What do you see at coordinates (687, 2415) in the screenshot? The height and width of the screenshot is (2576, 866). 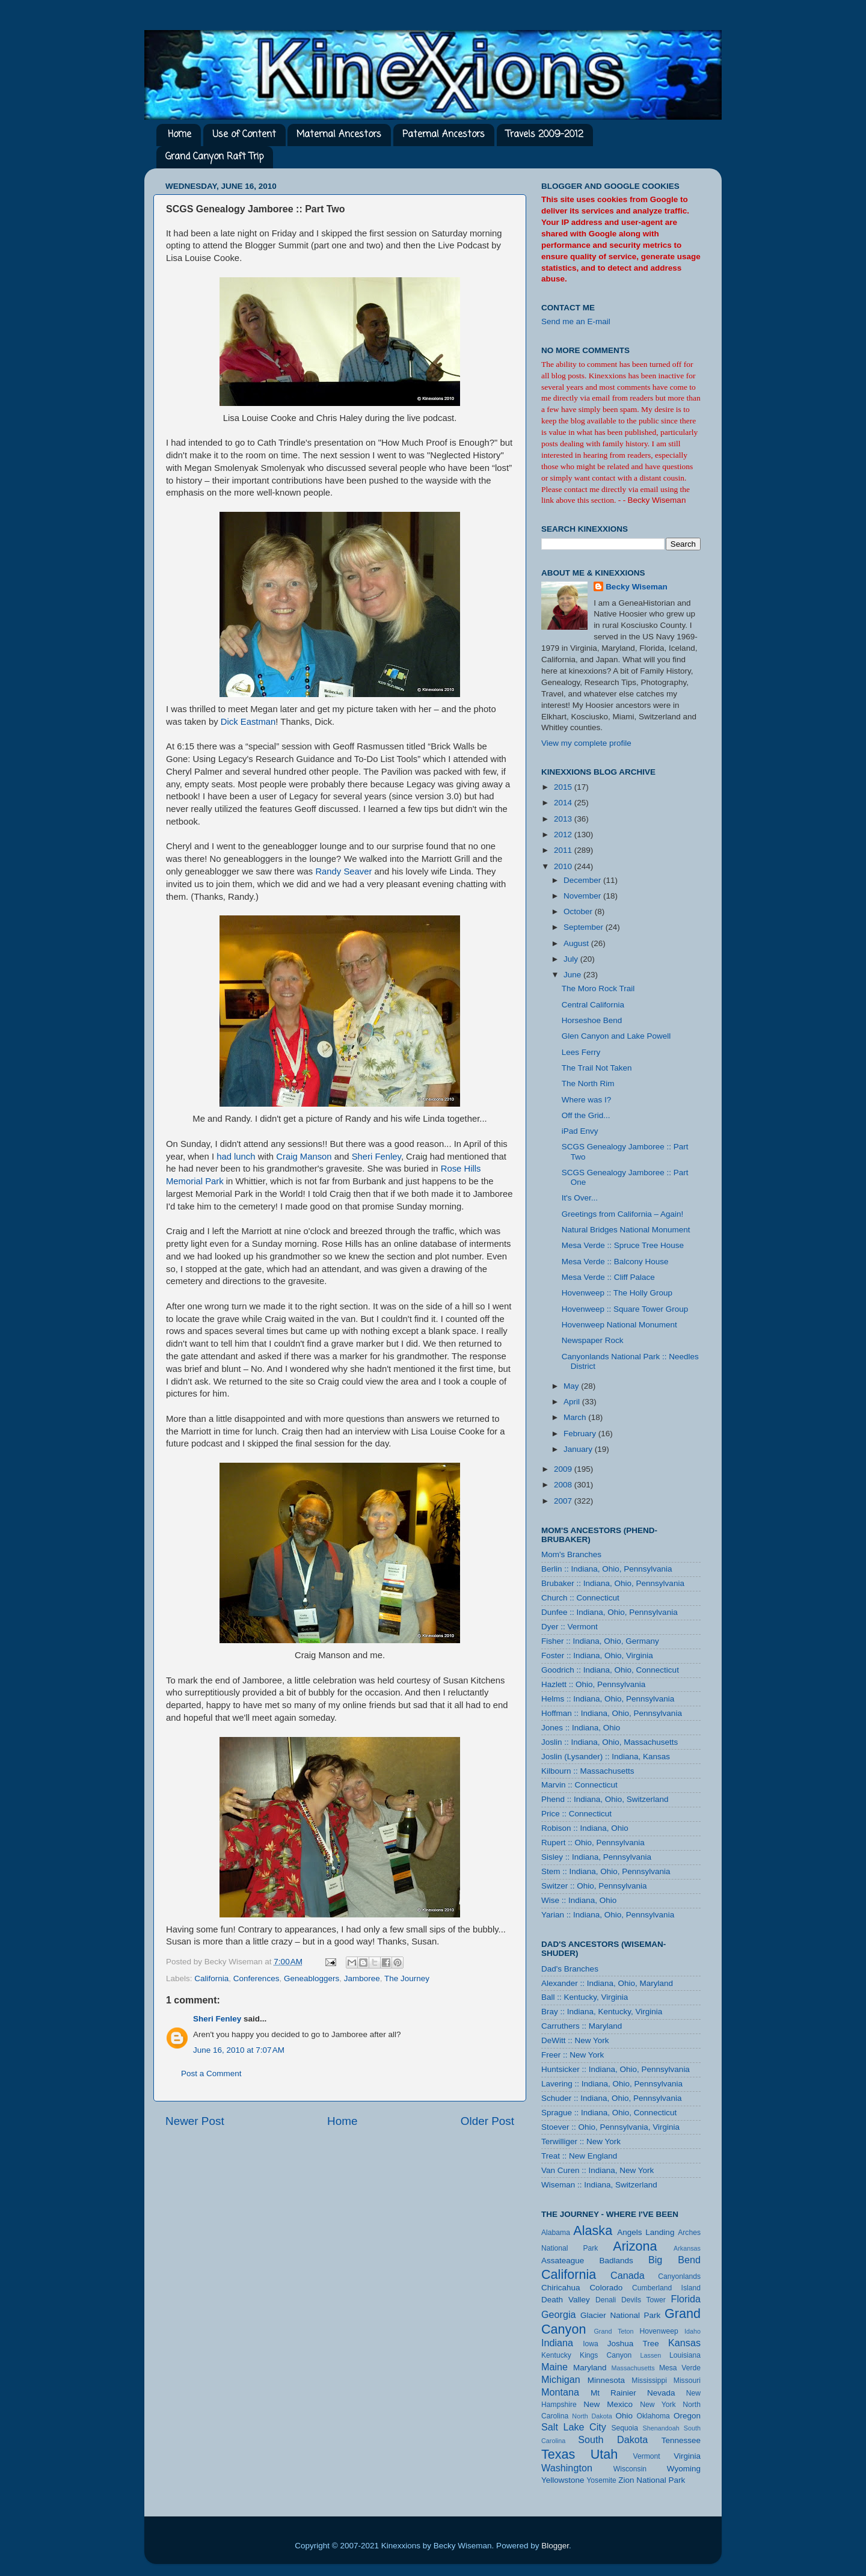 I see `Oregon` at bounding box center [687, 2415].